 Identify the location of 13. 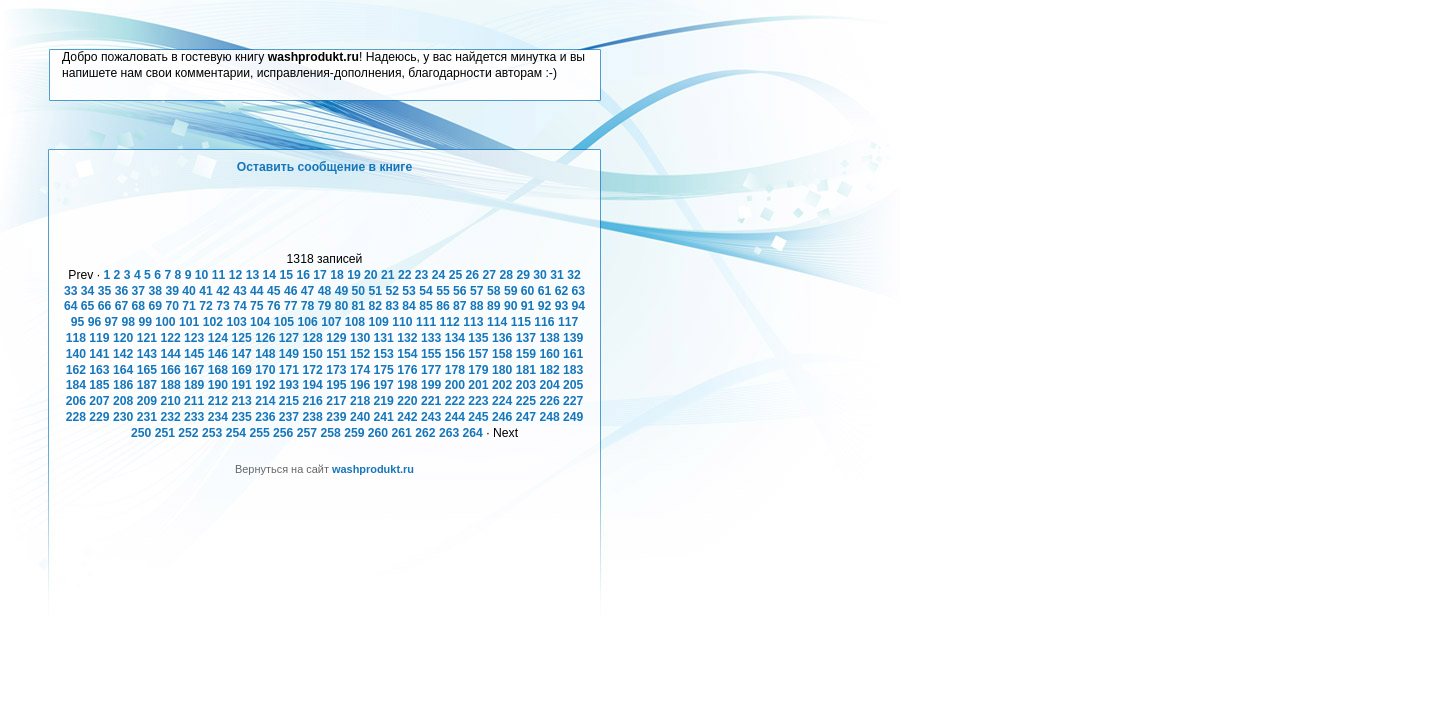
(253, 275).